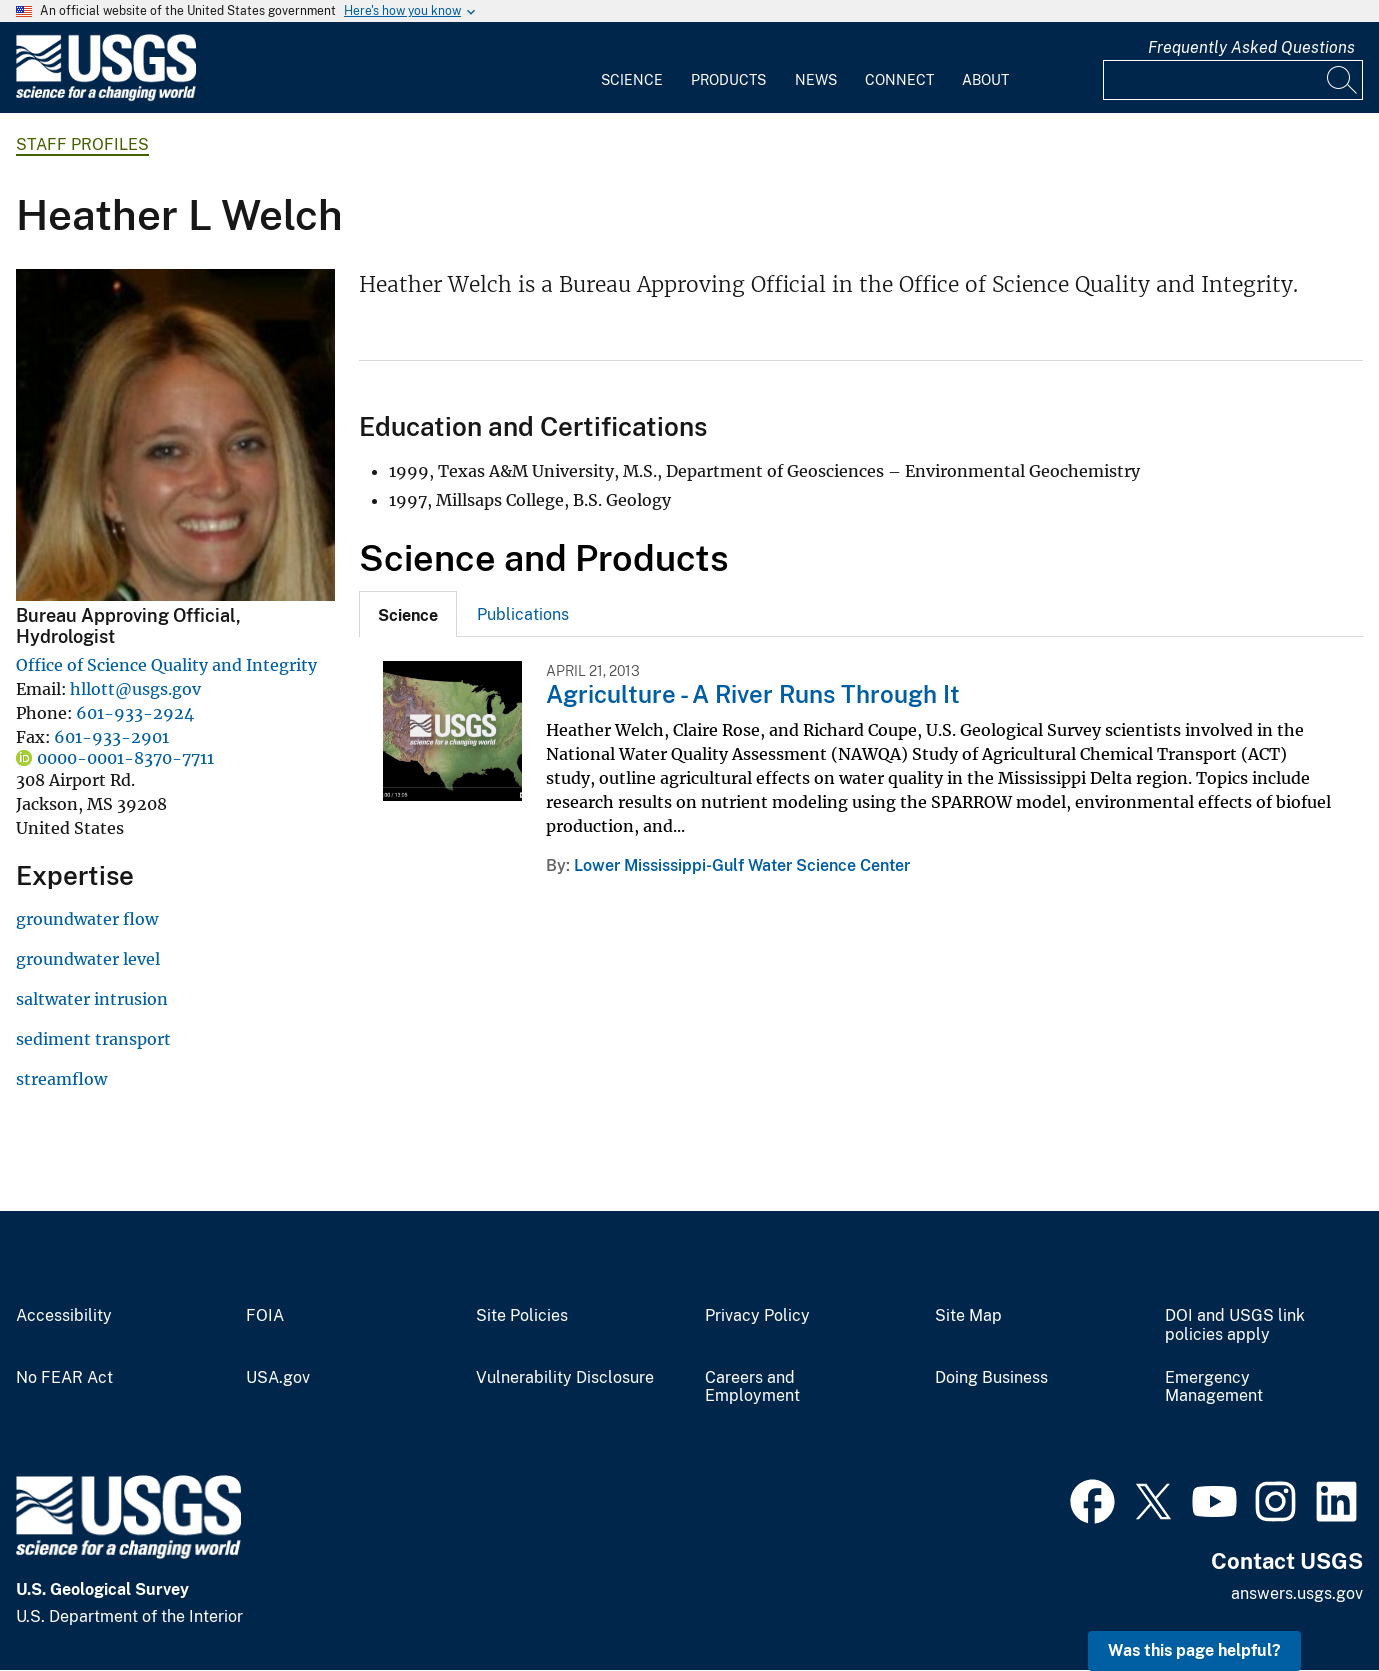  What do you see at coordinates (111, 737) in the screenshot?
I see `601-933-2901` at bounding box center [111, 737].